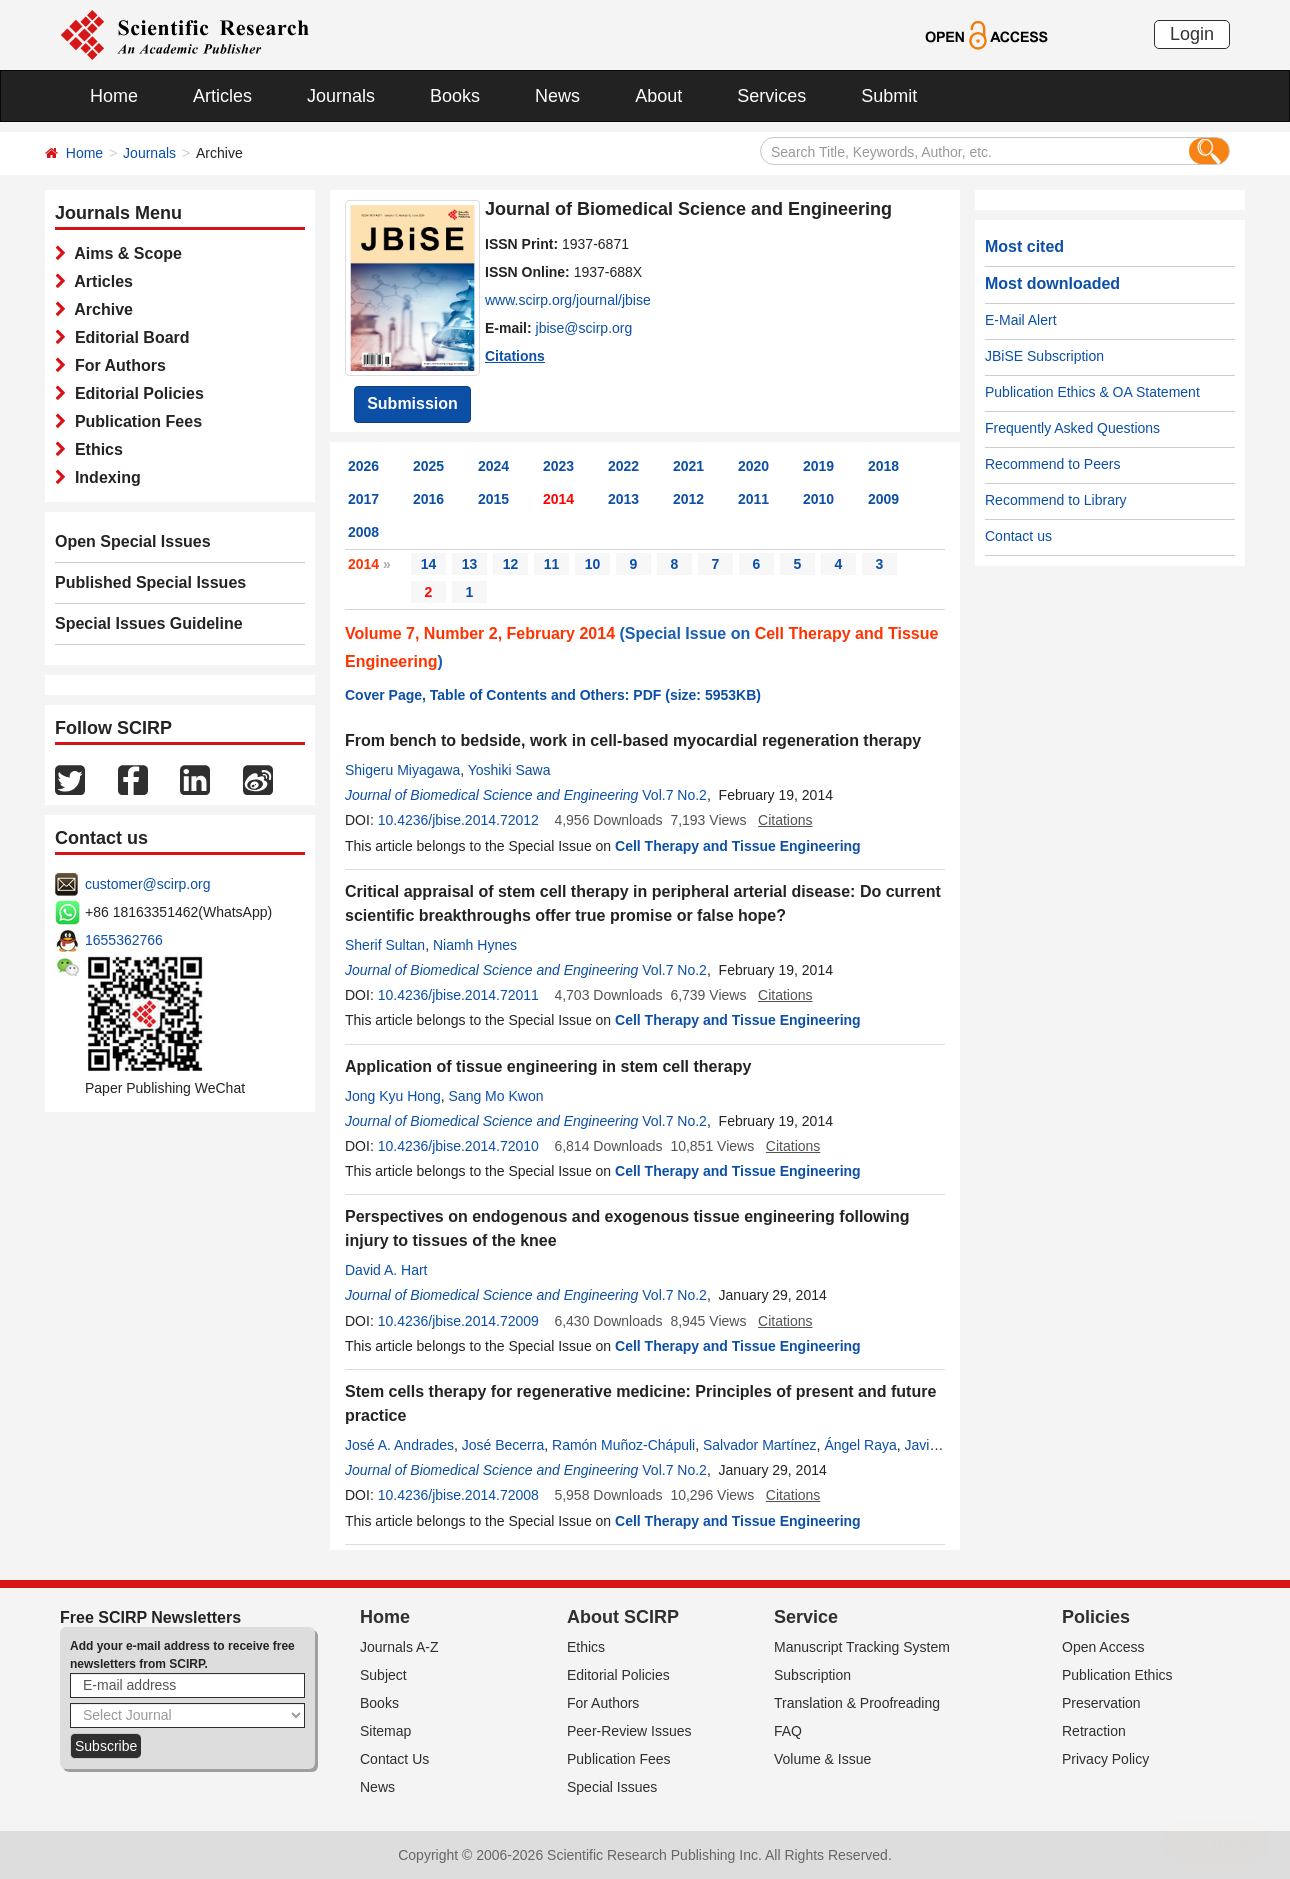  Describe the element at coordinates (103, 477) in the screenshot. I see `Indexing` at that location.